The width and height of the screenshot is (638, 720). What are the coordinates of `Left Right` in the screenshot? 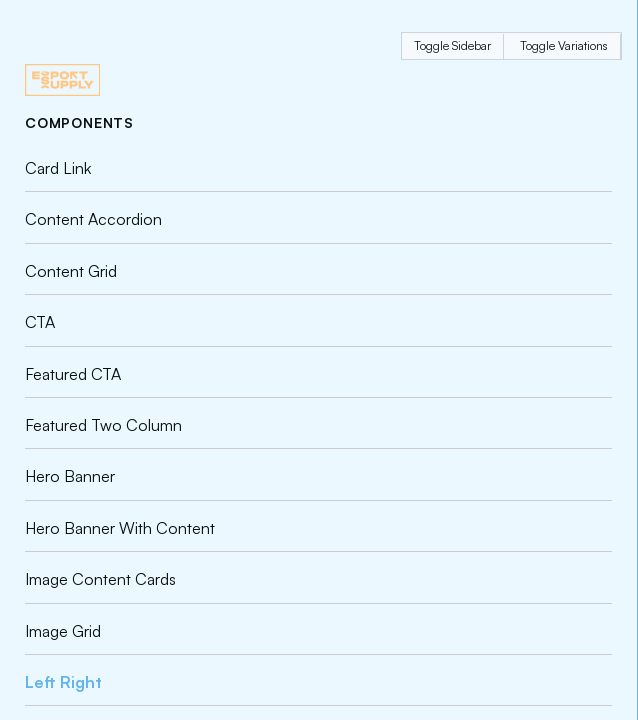 It's located at (63, 682).